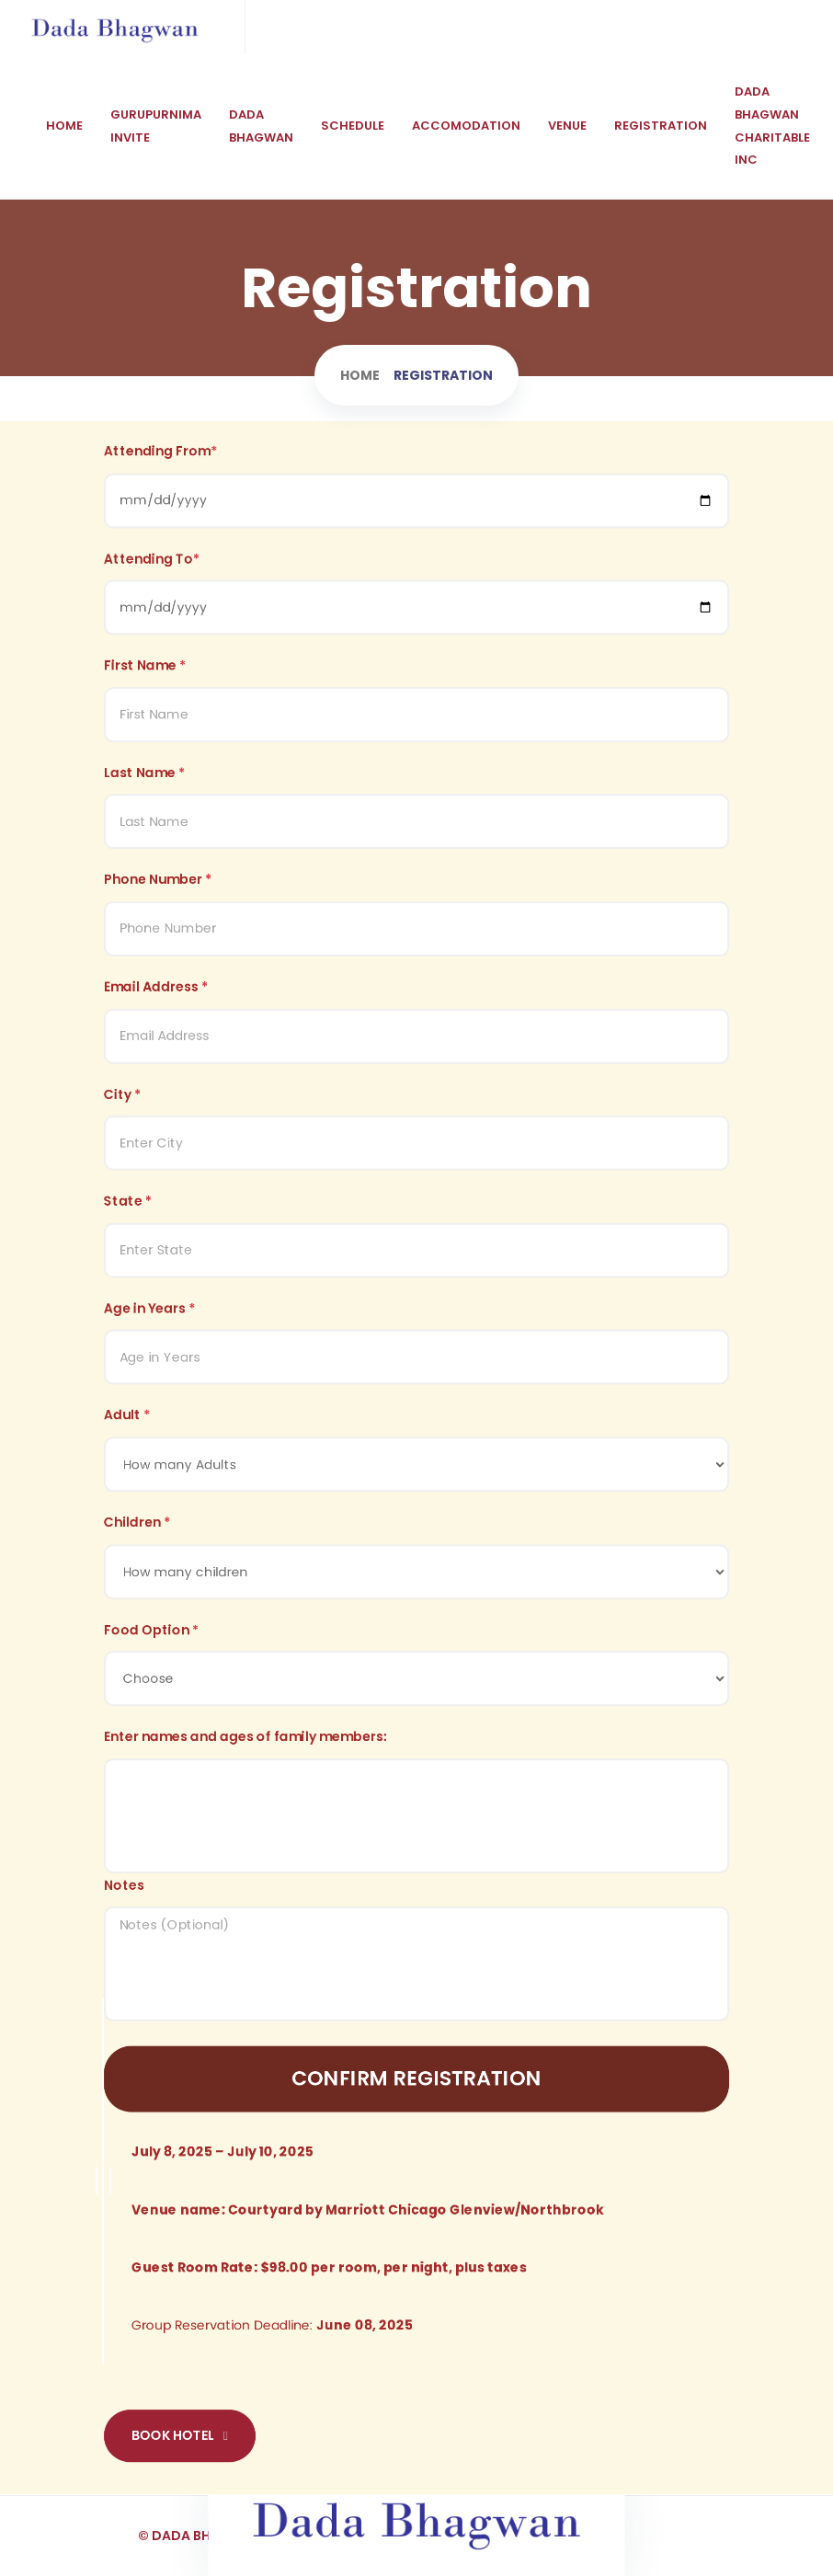 This screenshot has height=2576, width=833. I want to click on Venue, so click(567, 125).